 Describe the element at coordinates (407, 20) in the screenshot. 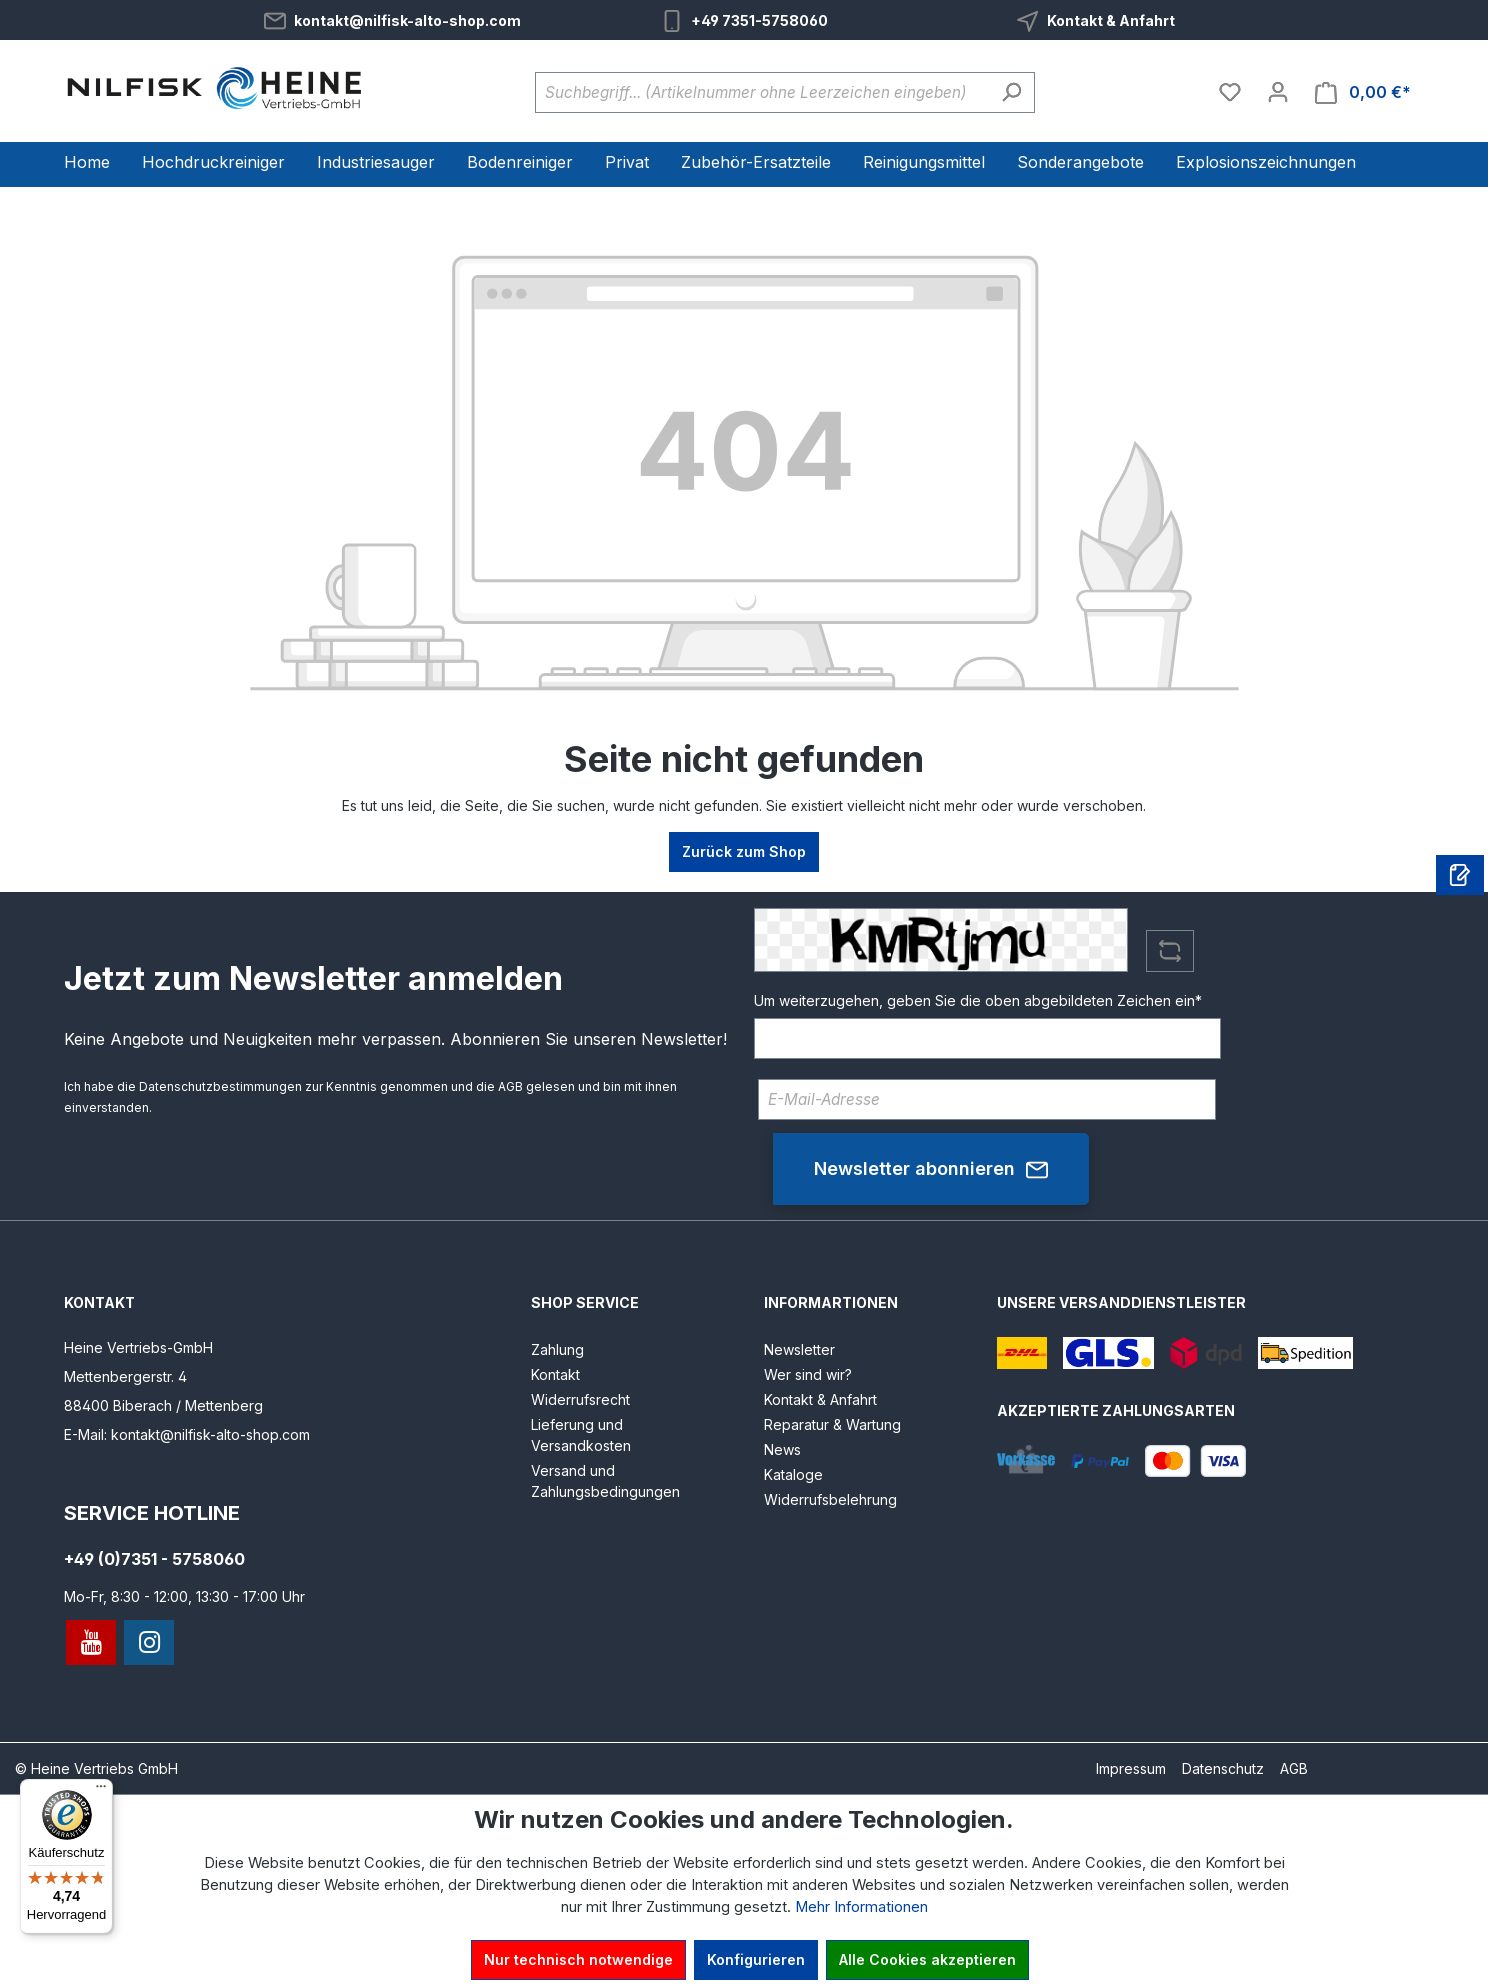

I see `kontakt@nilfisk-alto-shop.com` at that location.